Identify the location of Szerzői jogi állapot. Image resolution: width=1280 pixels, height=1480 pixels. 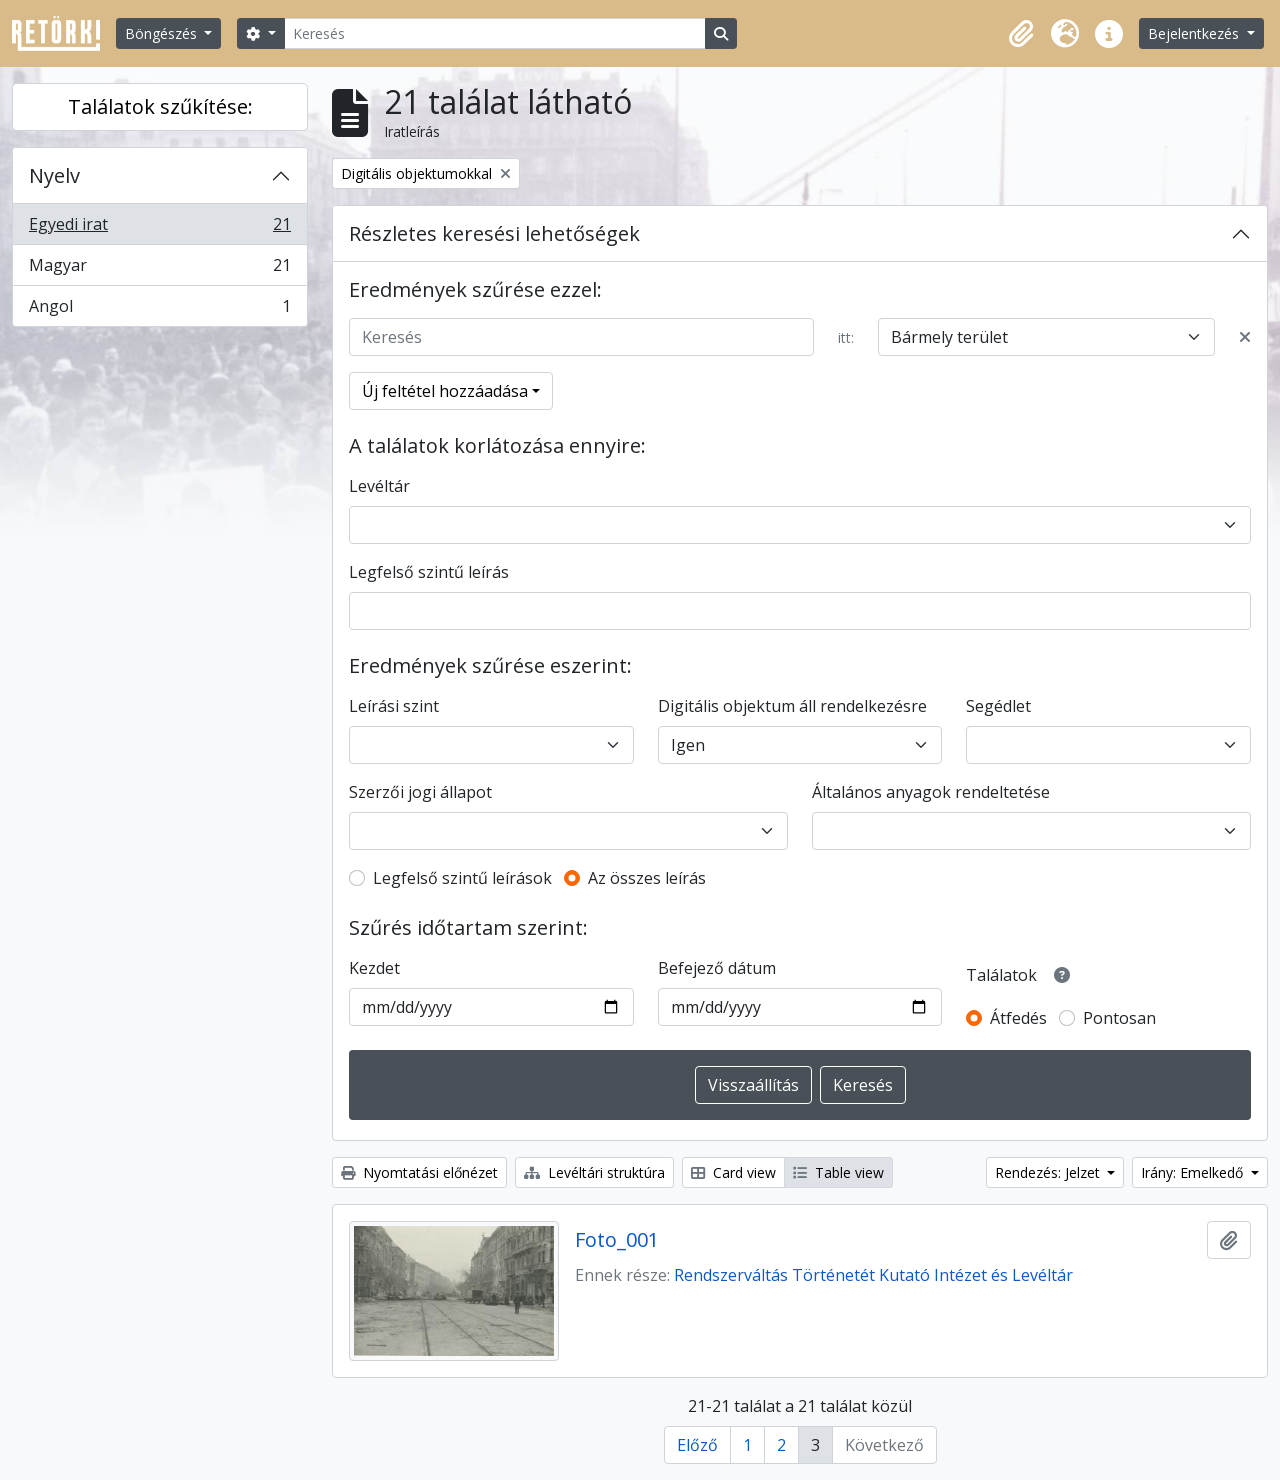
(420, 792).